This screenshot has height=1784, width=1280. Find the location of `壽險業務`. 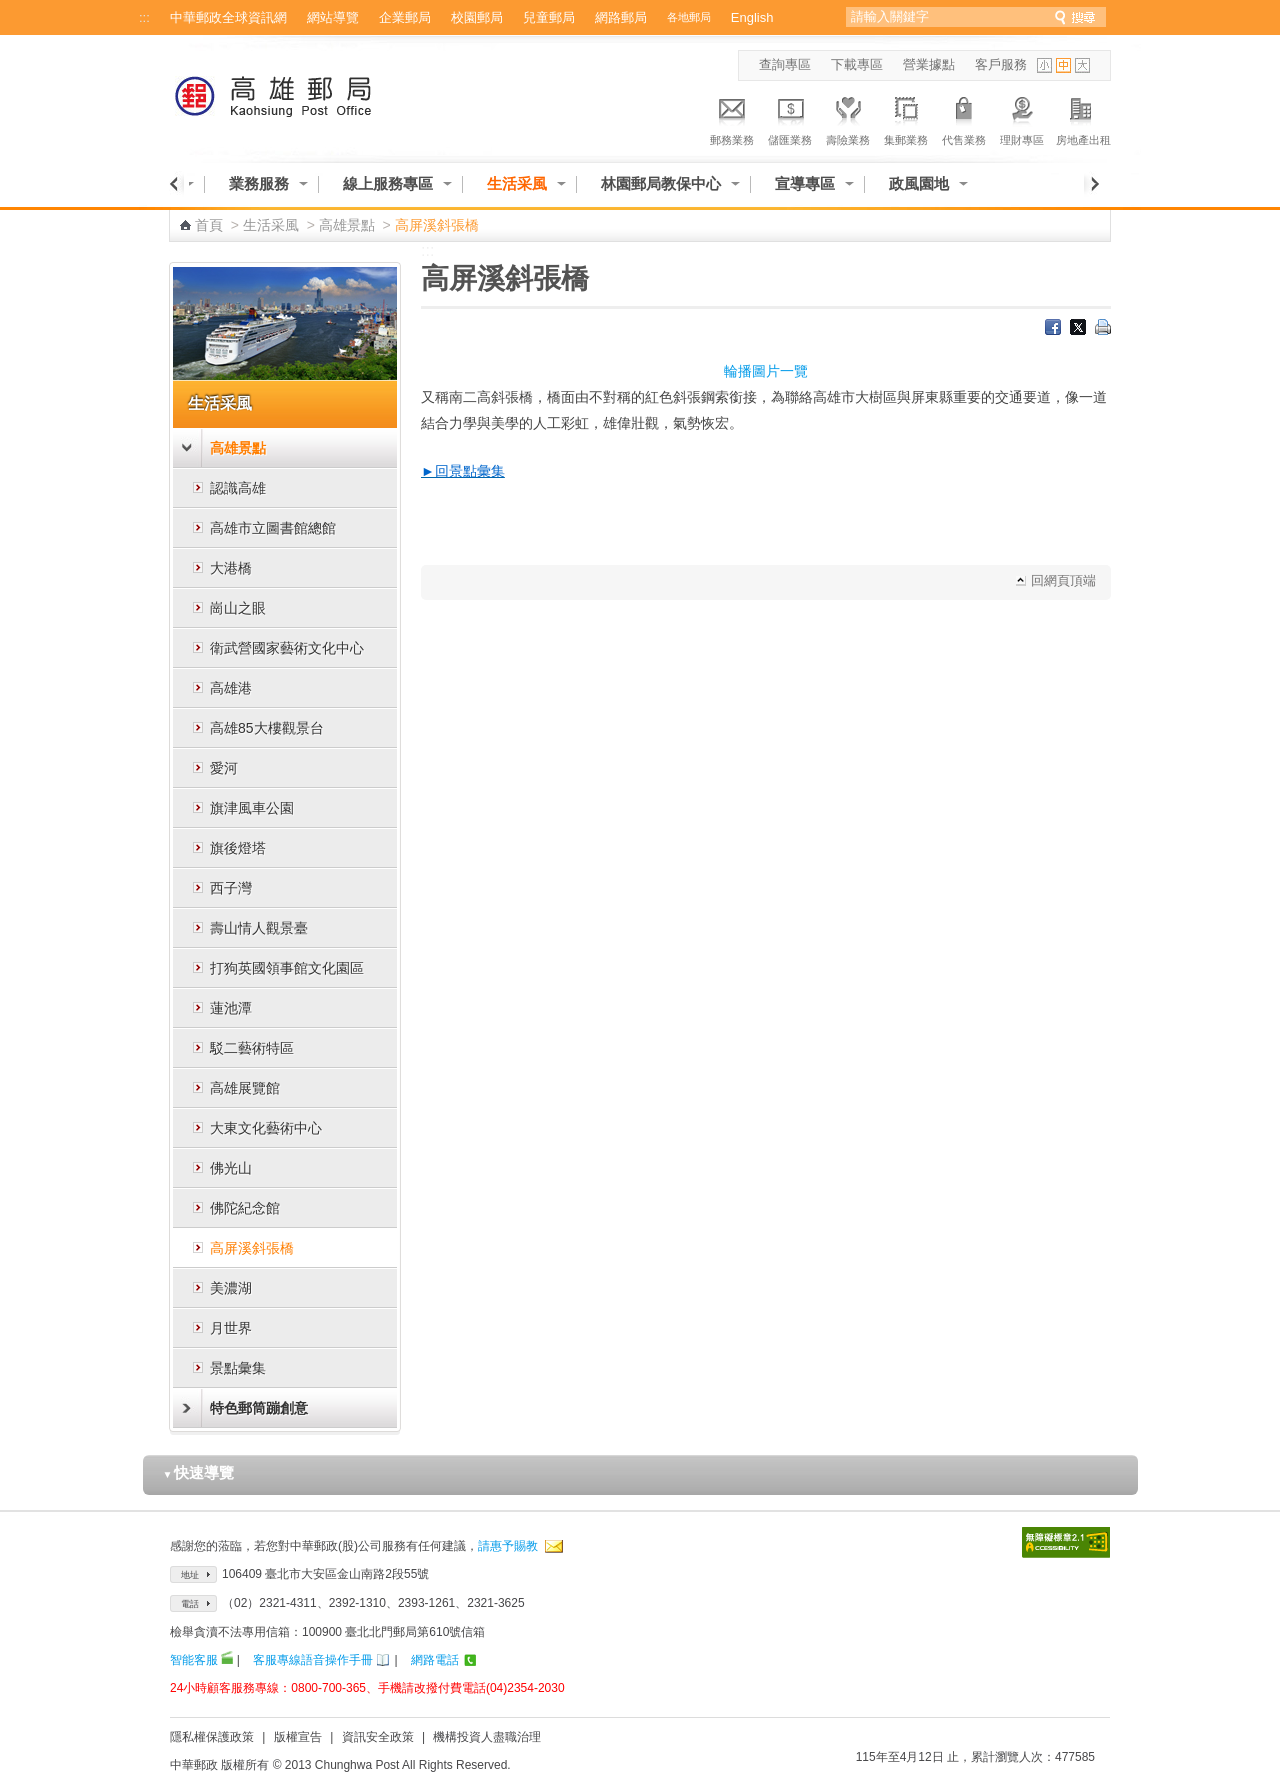

壽險業務 is located at coordinates (848, 118).